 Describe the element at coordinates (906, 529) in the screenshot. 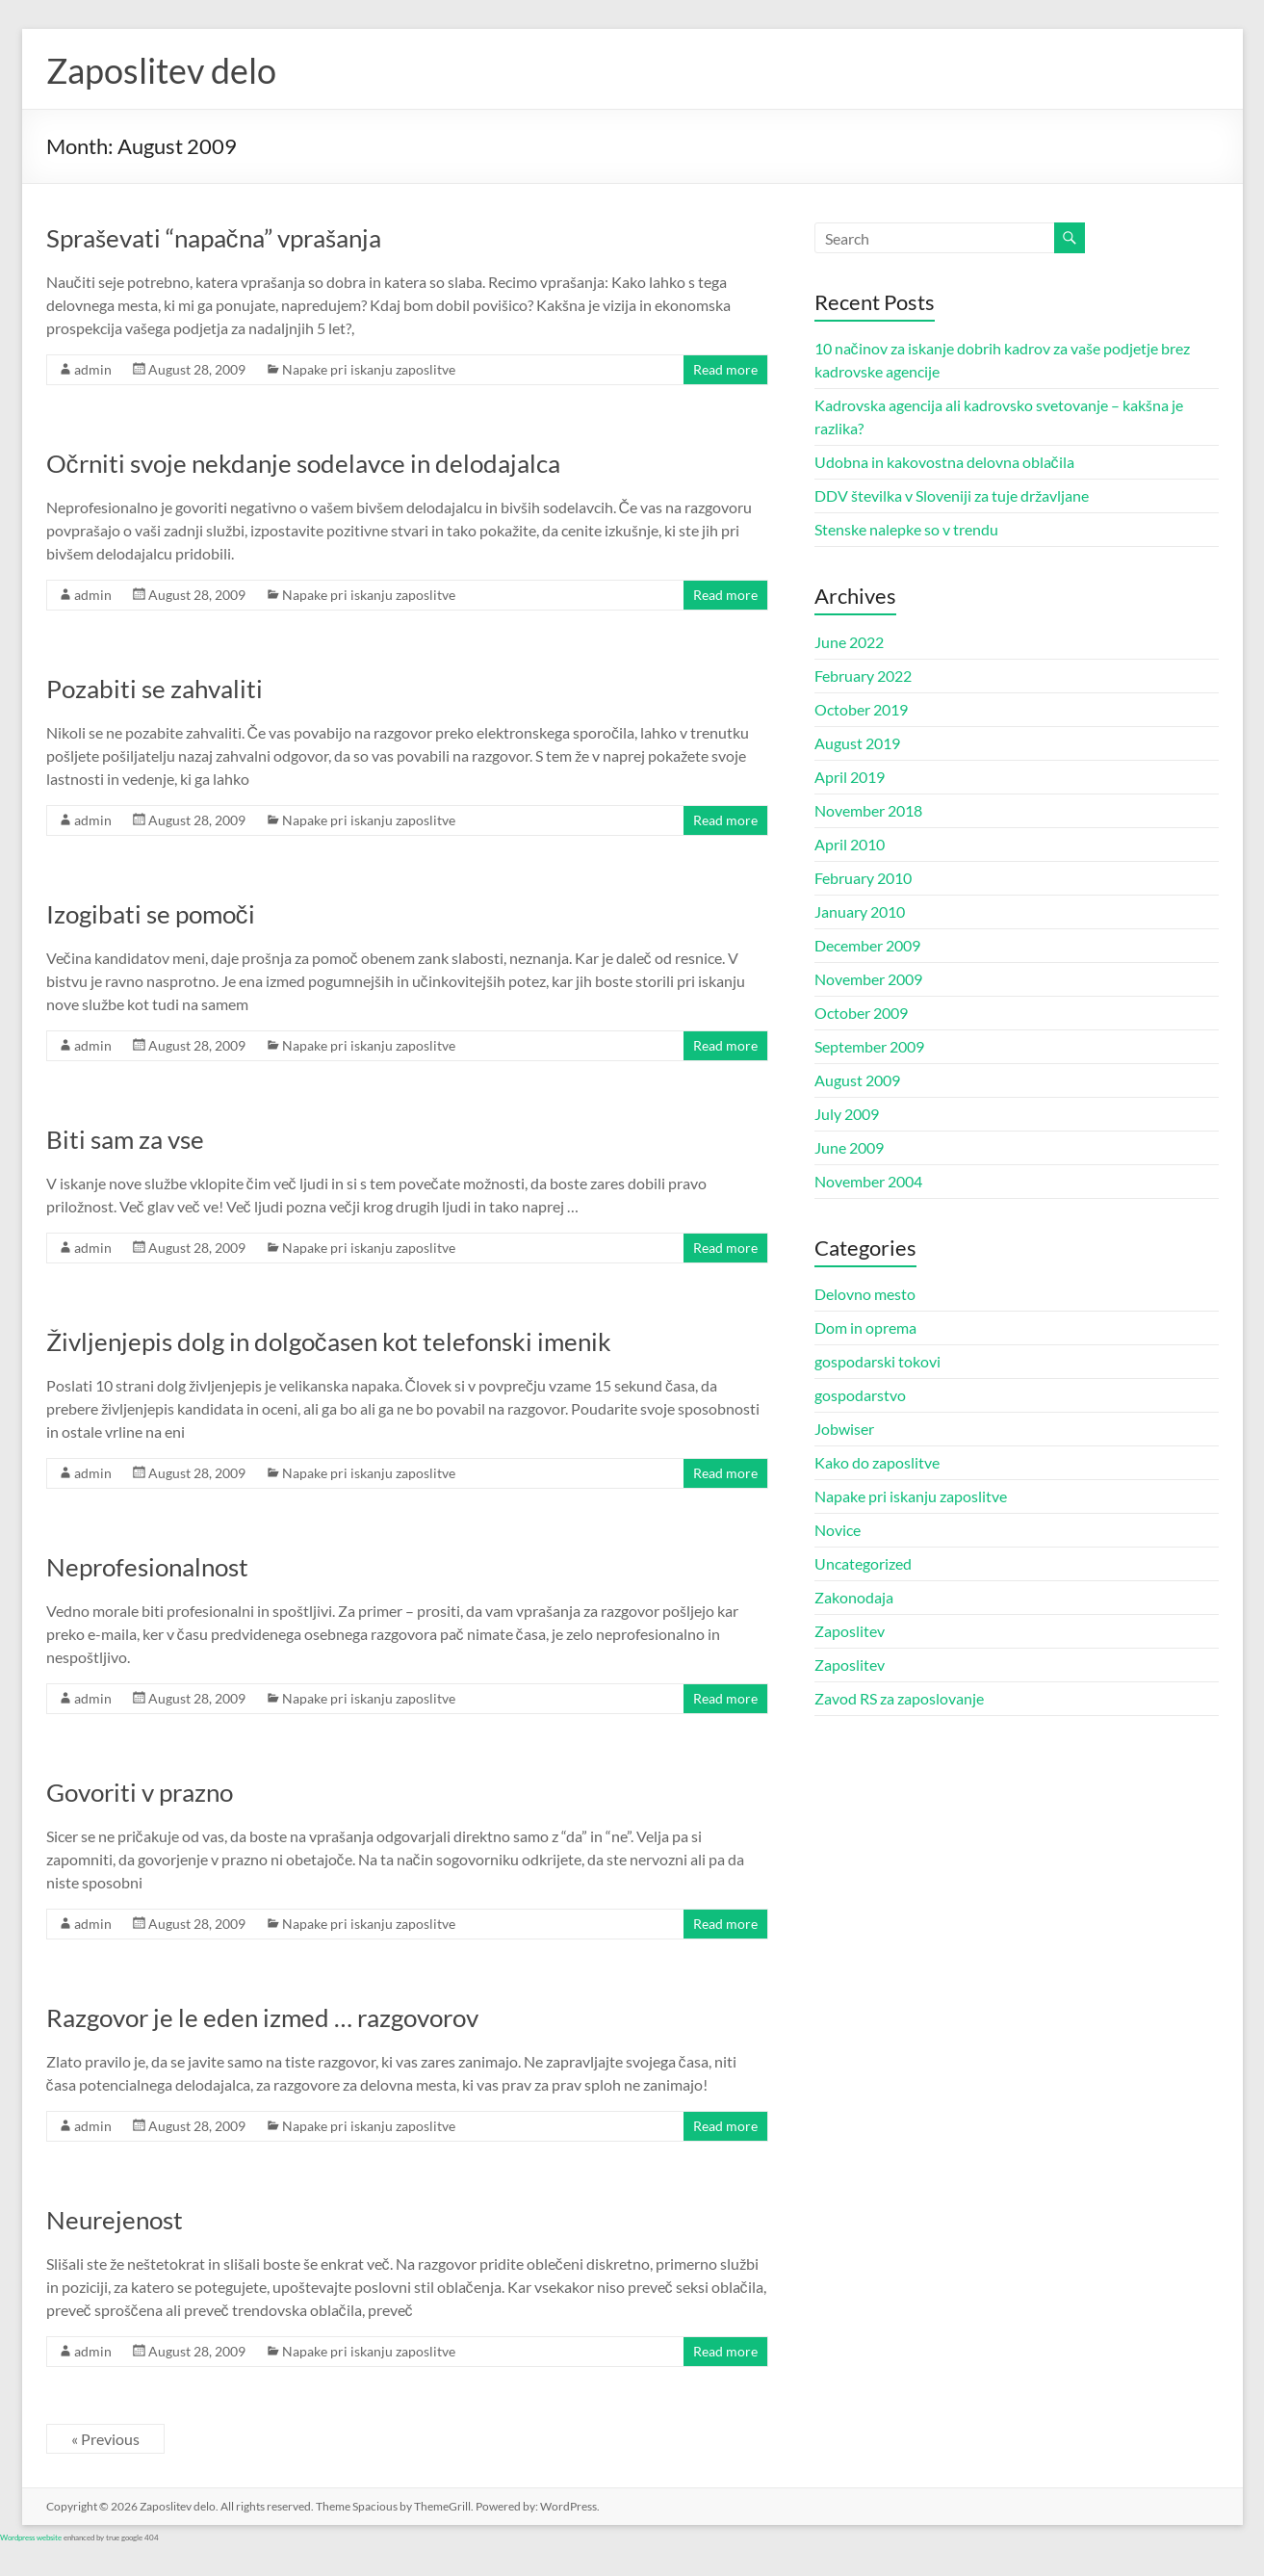

I see `Stenske nalepke so v trendu` at that location.